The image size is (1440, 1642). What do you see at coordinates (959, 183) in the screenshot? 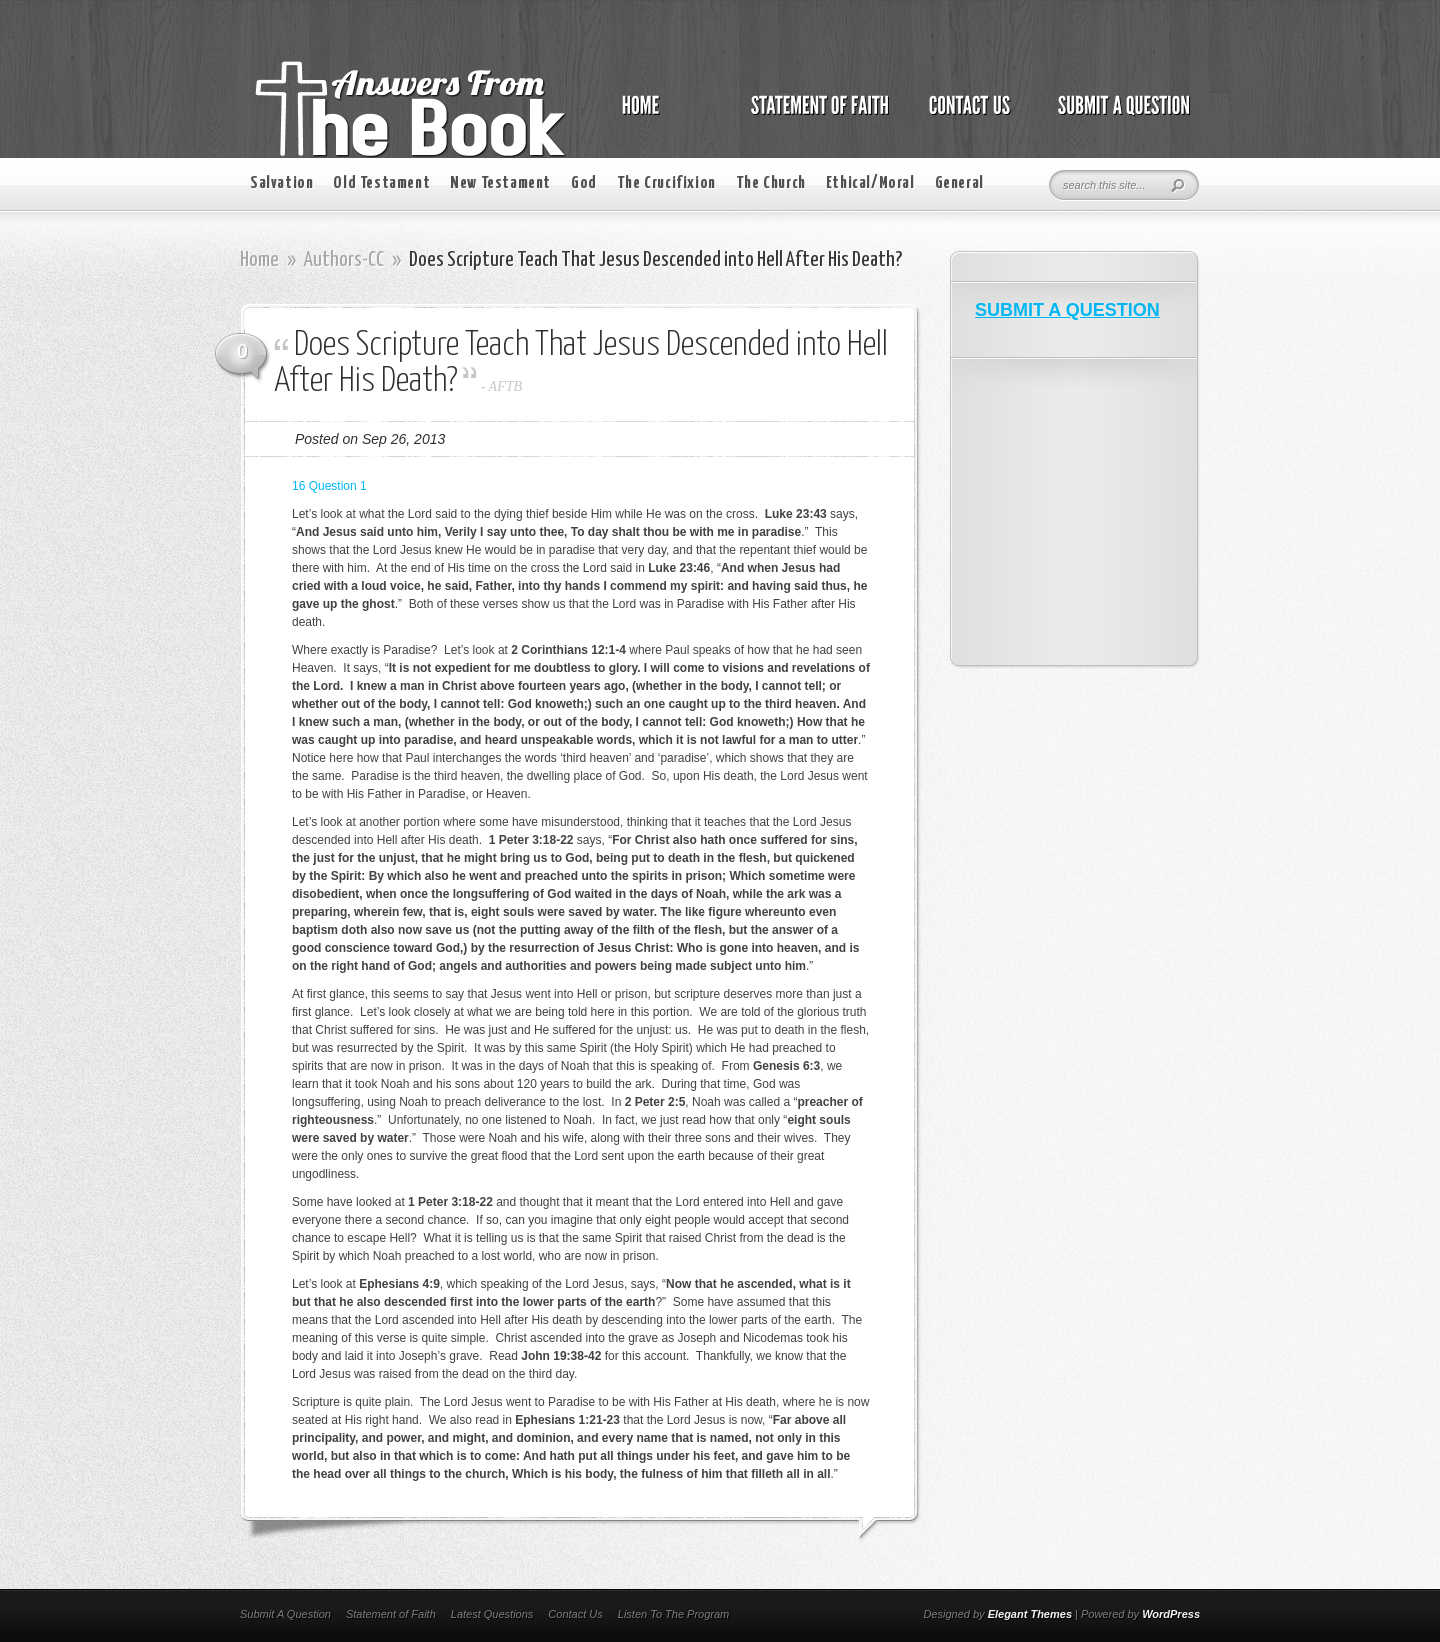
I see `General` at bounding box center [959, 183].